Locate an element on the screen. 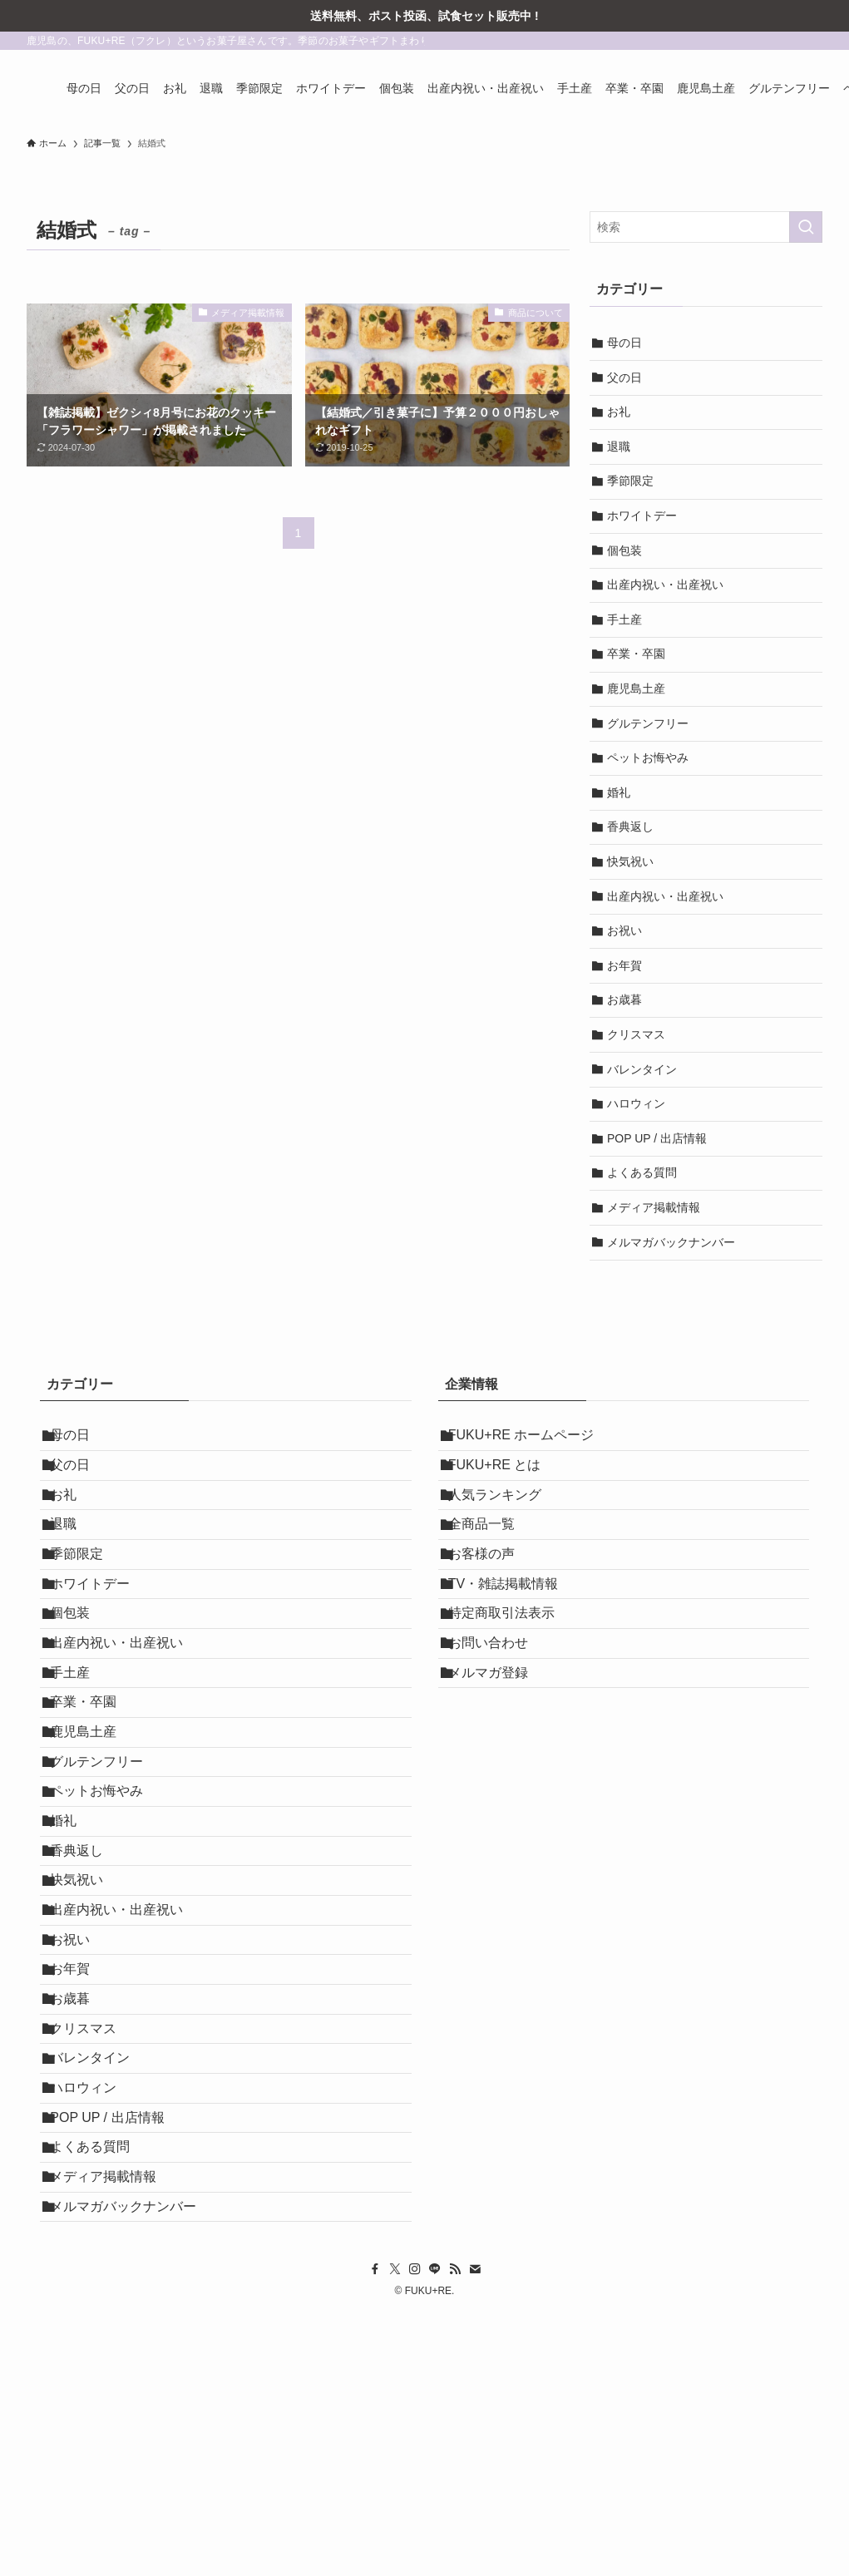  季節限定 is located at coordinates (630, 480).